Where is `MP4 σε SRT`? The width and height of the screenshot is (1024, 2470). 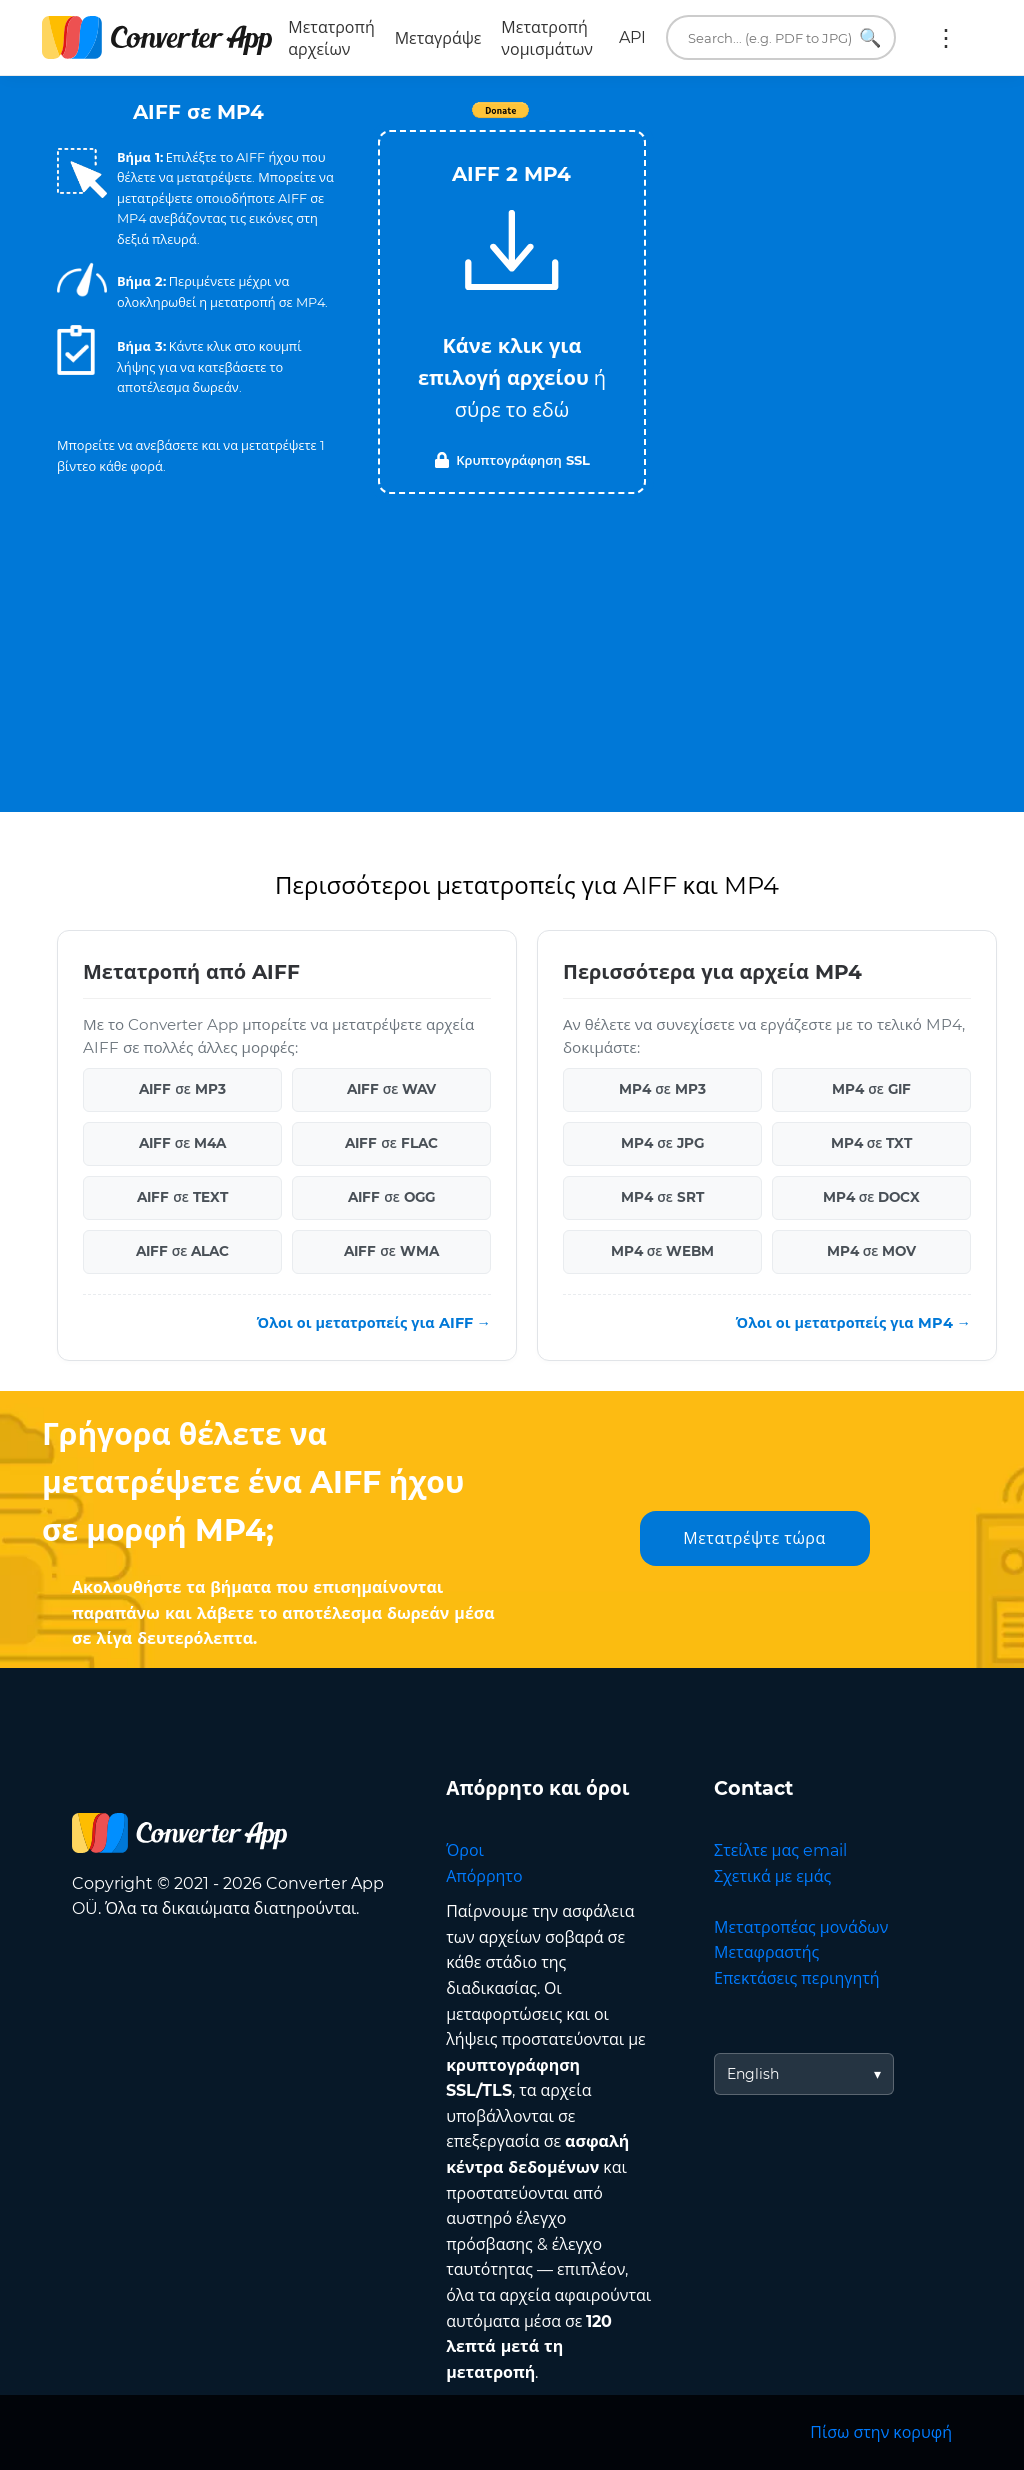 MP4 σε SRT is located at coordinates (662, 1197).